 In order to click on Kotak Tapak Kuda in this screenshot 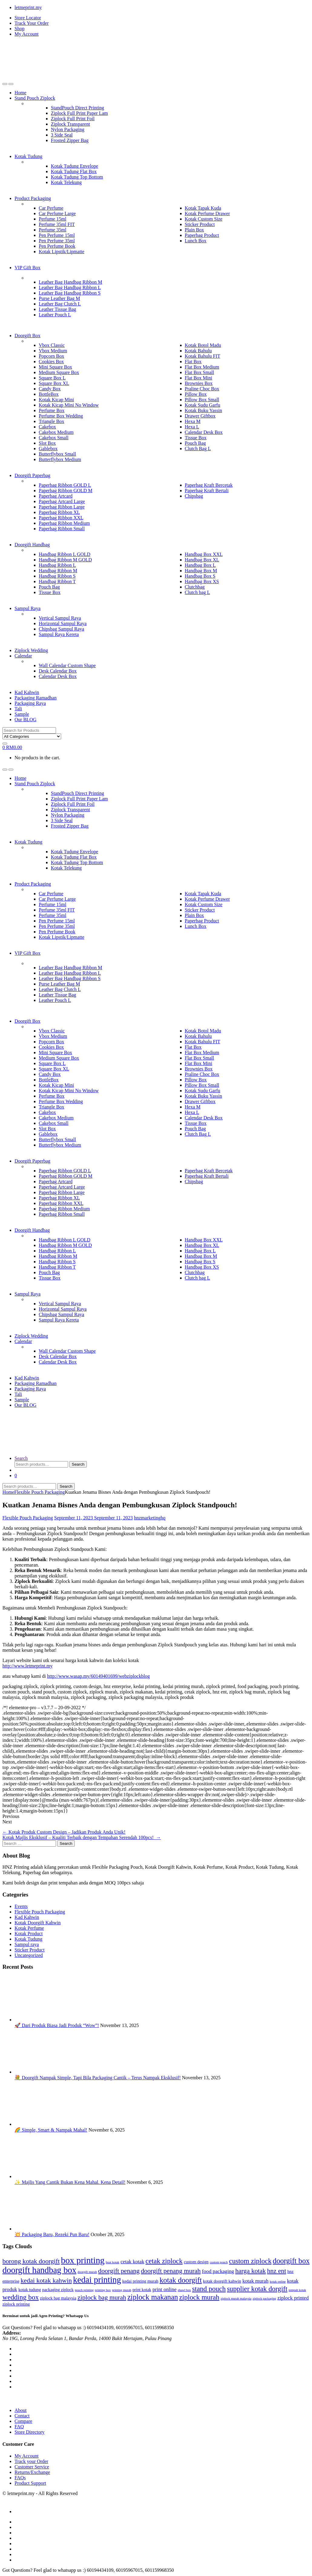, I will do `click(203, 208)`.